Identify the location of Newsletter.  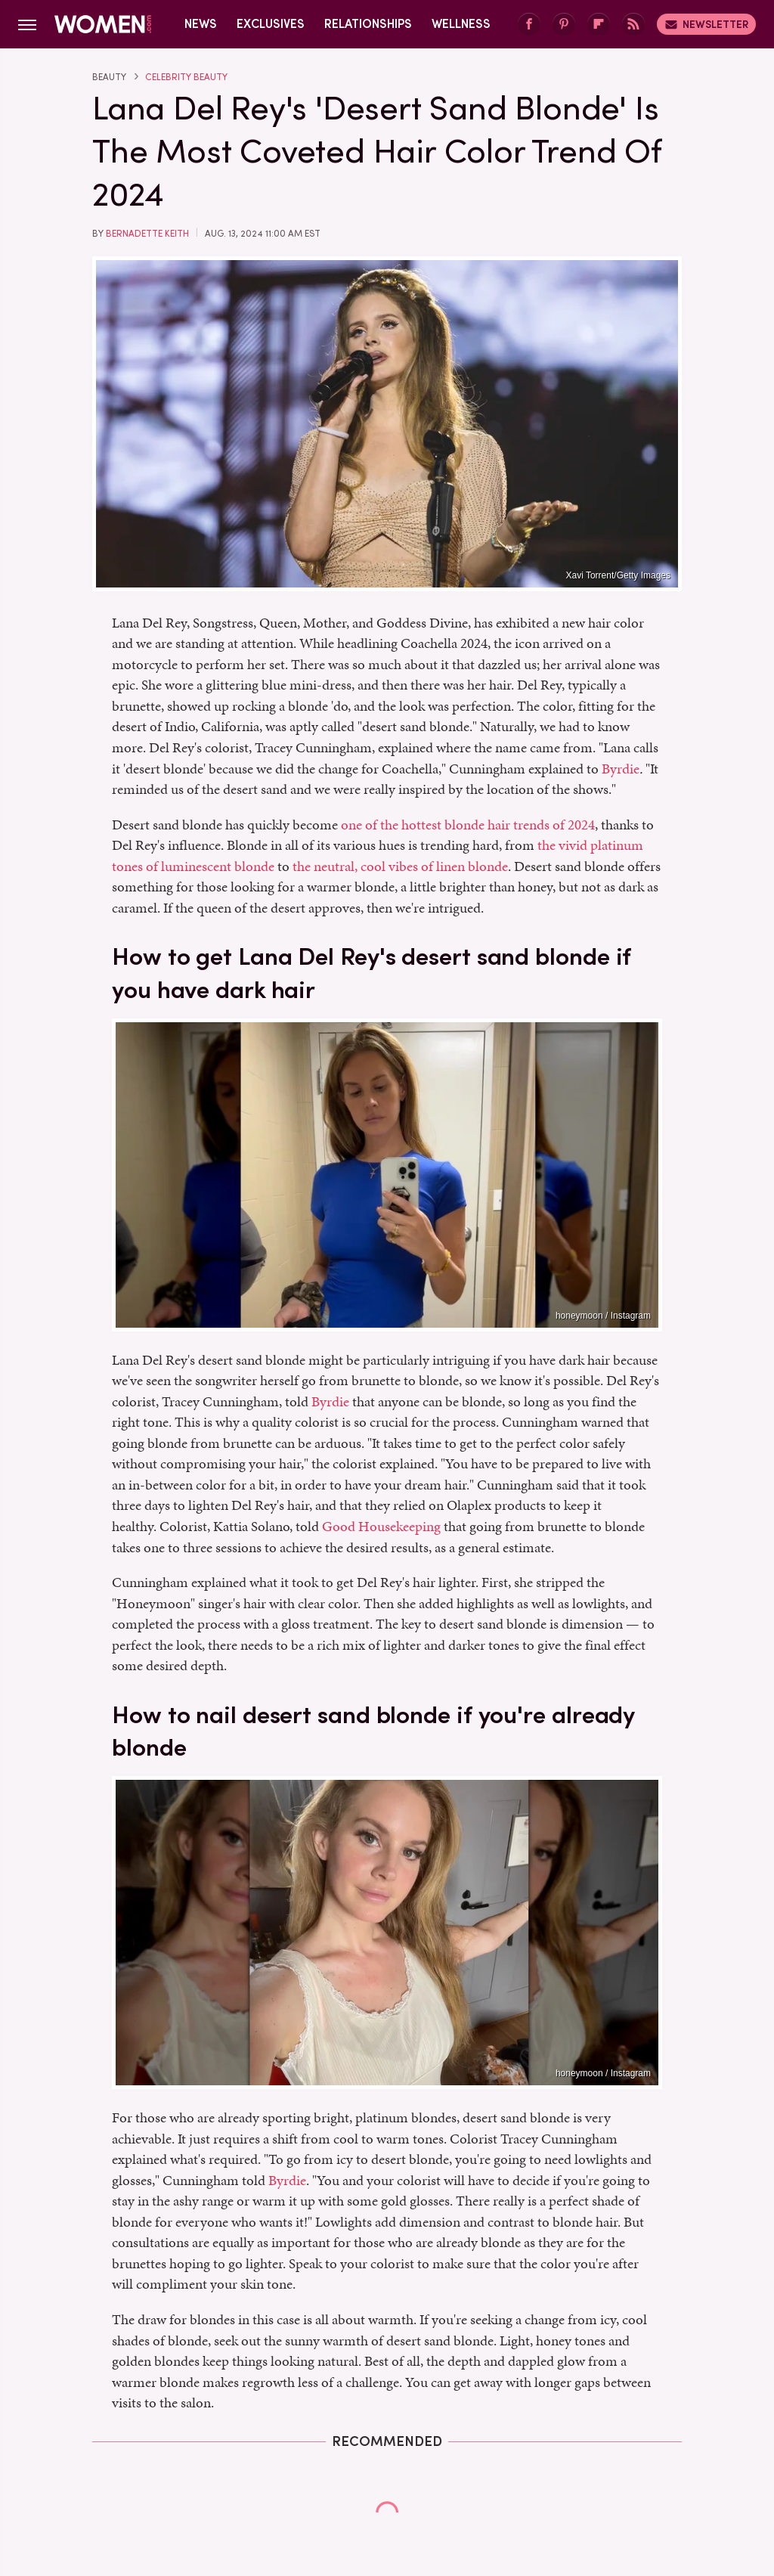
(706, 24).